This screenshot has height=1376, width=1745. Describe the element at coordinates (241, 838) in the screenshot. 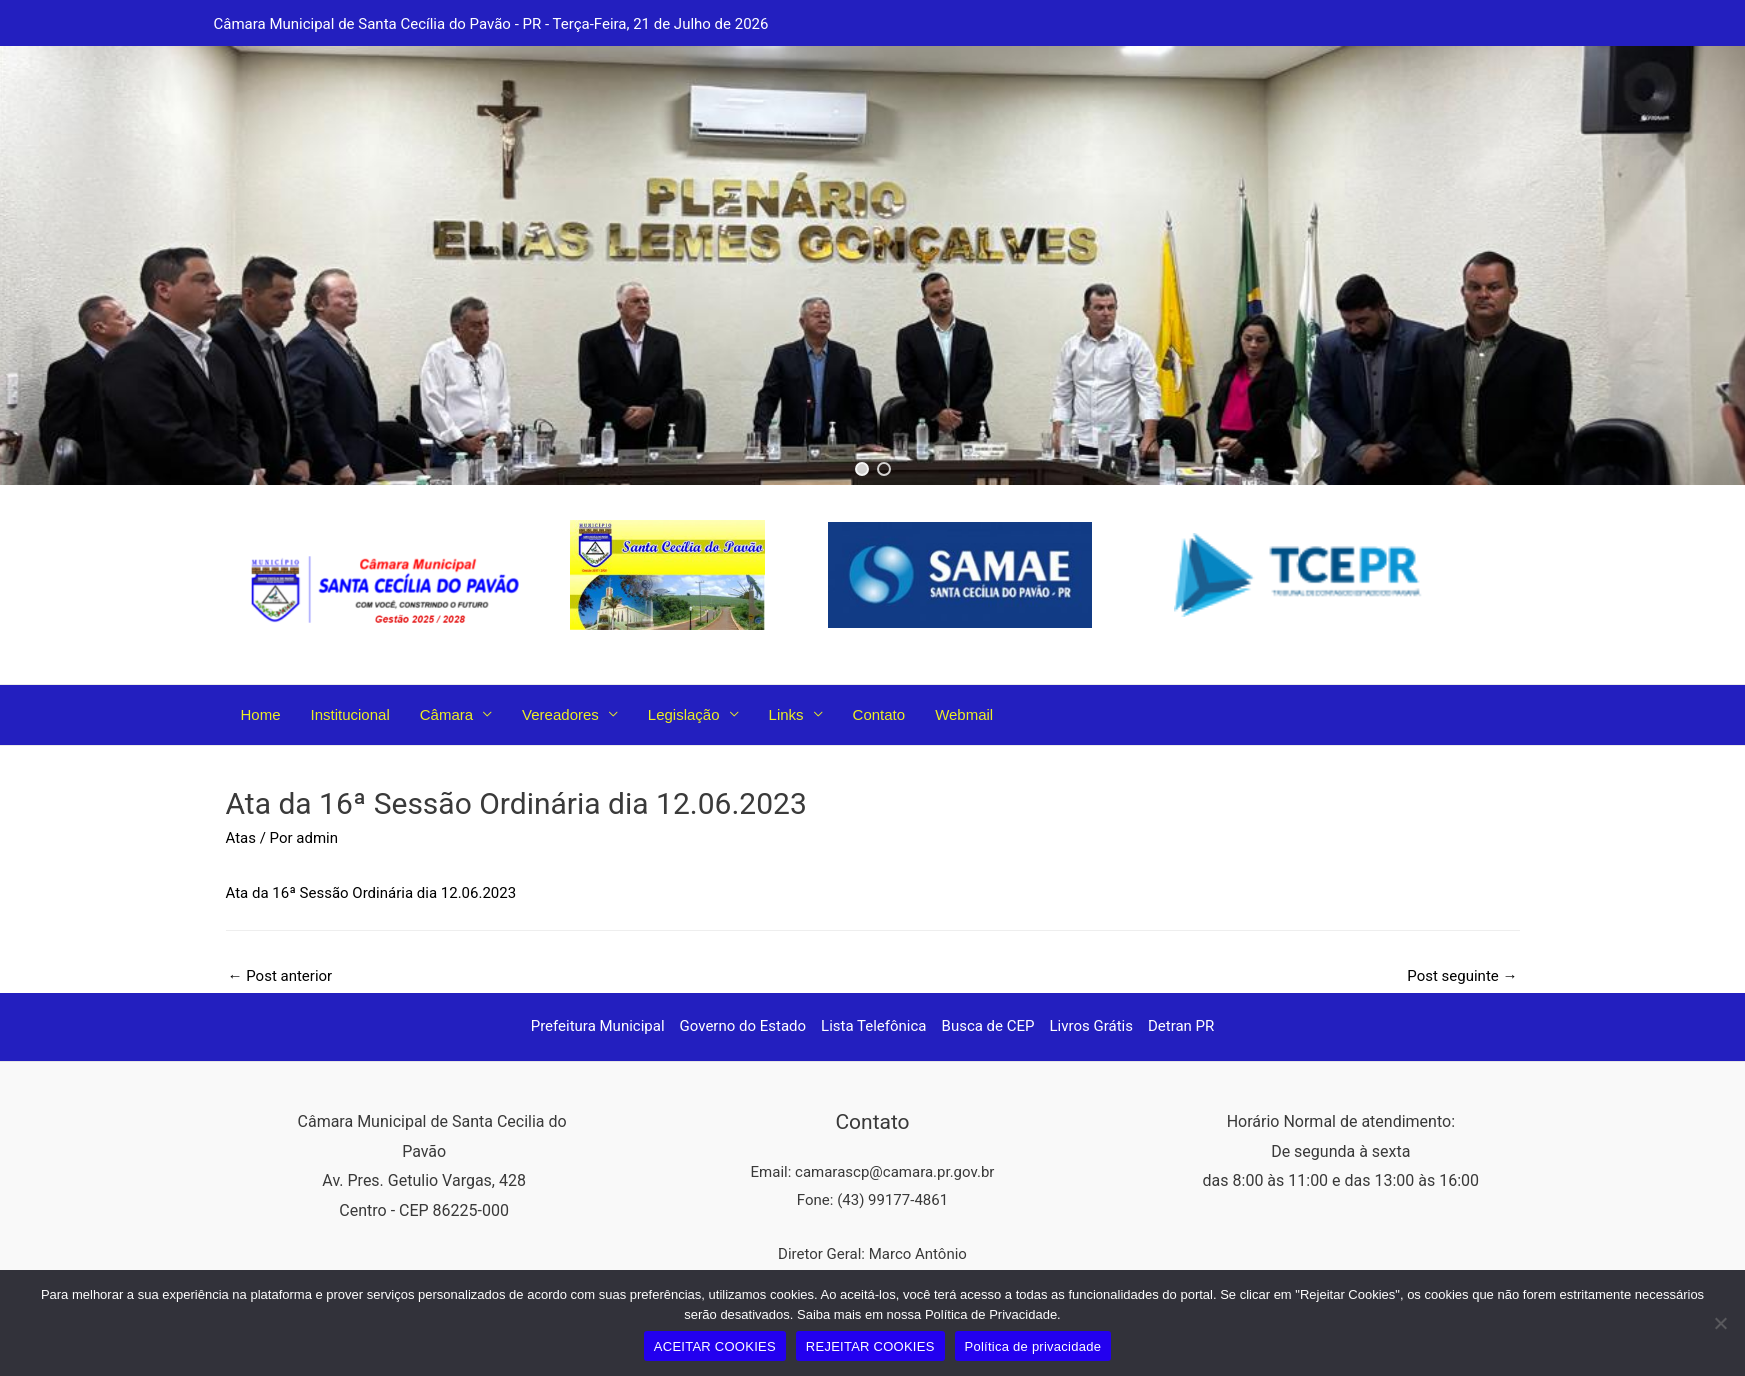

I see `Atas` at that location.